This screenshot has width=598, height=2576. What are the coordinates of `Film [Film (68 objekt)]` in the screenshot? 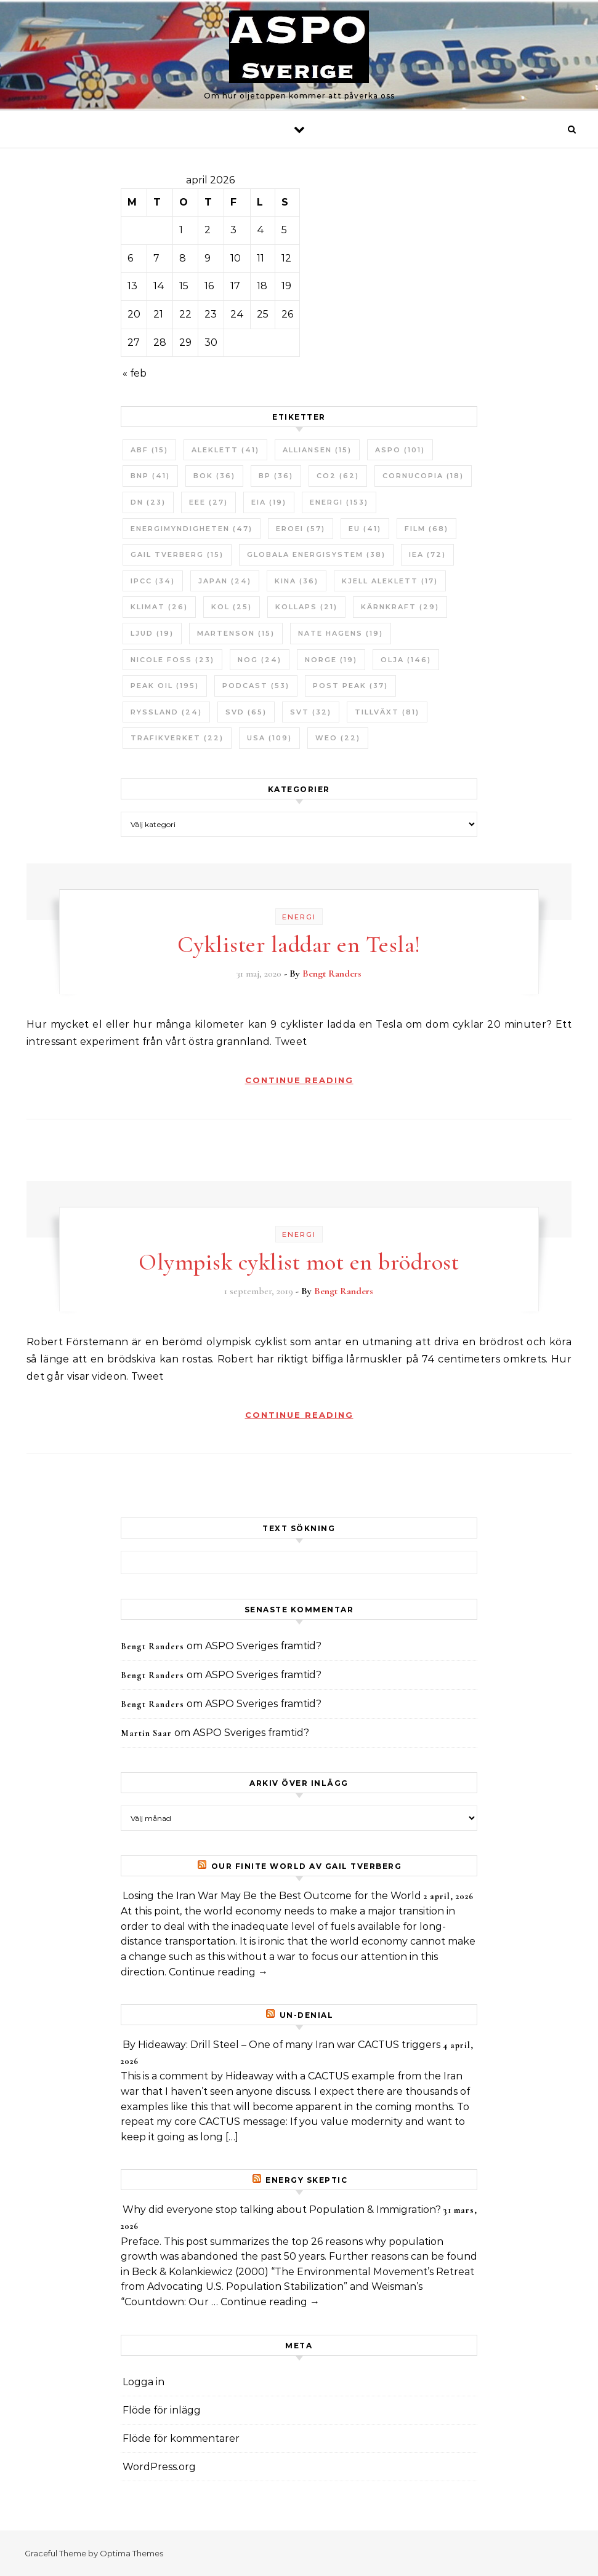 It's located at (426, 528).